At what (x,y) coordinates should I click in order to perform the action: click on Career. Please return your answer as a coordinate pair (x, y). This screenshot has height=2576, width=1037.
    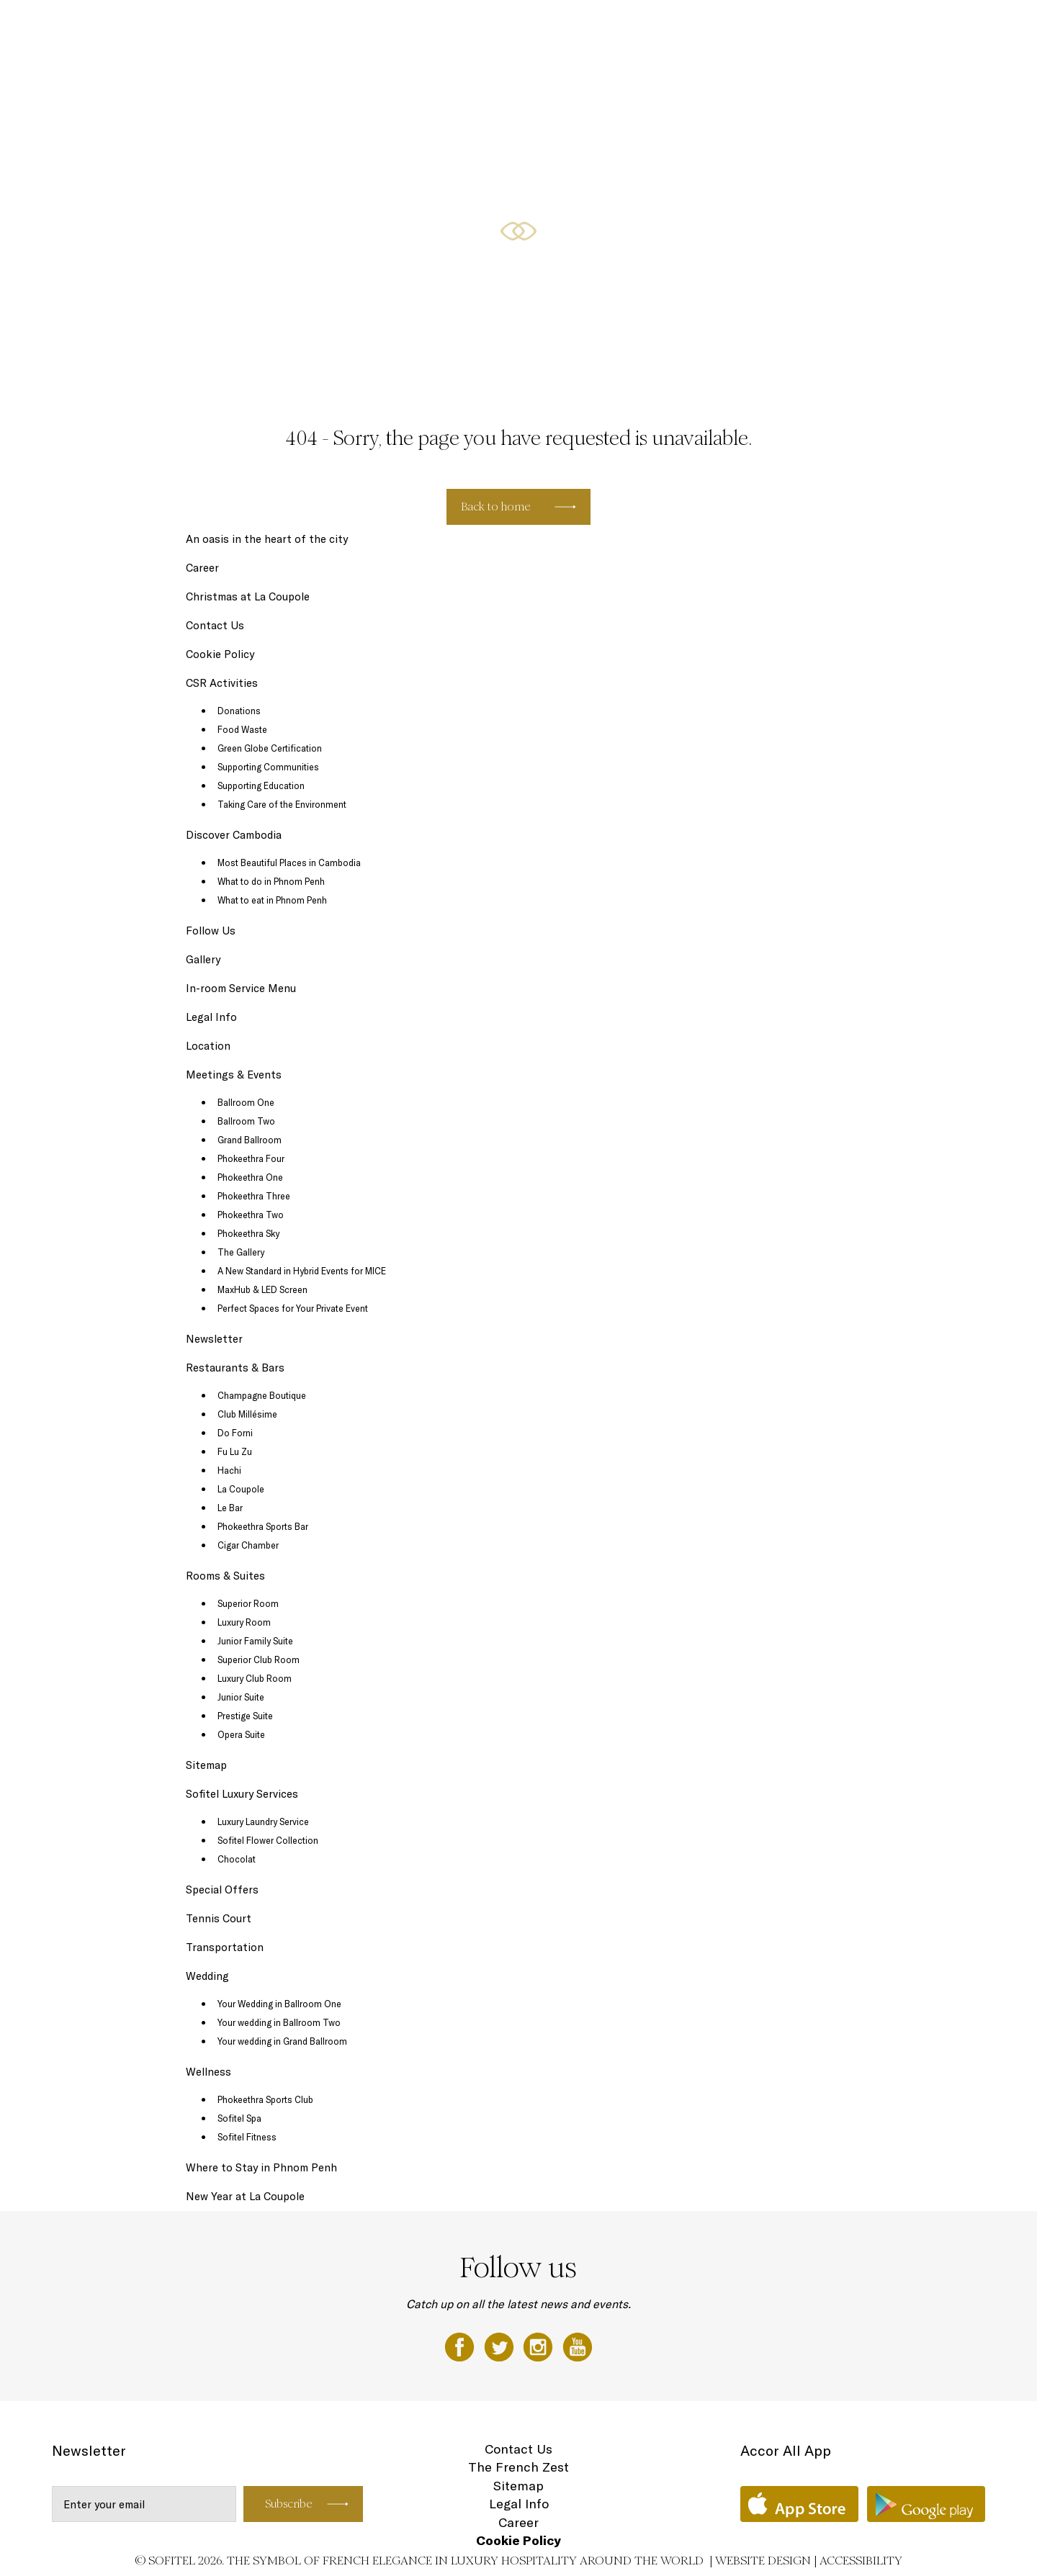
    Looking at the image, I should click on (202, 568).